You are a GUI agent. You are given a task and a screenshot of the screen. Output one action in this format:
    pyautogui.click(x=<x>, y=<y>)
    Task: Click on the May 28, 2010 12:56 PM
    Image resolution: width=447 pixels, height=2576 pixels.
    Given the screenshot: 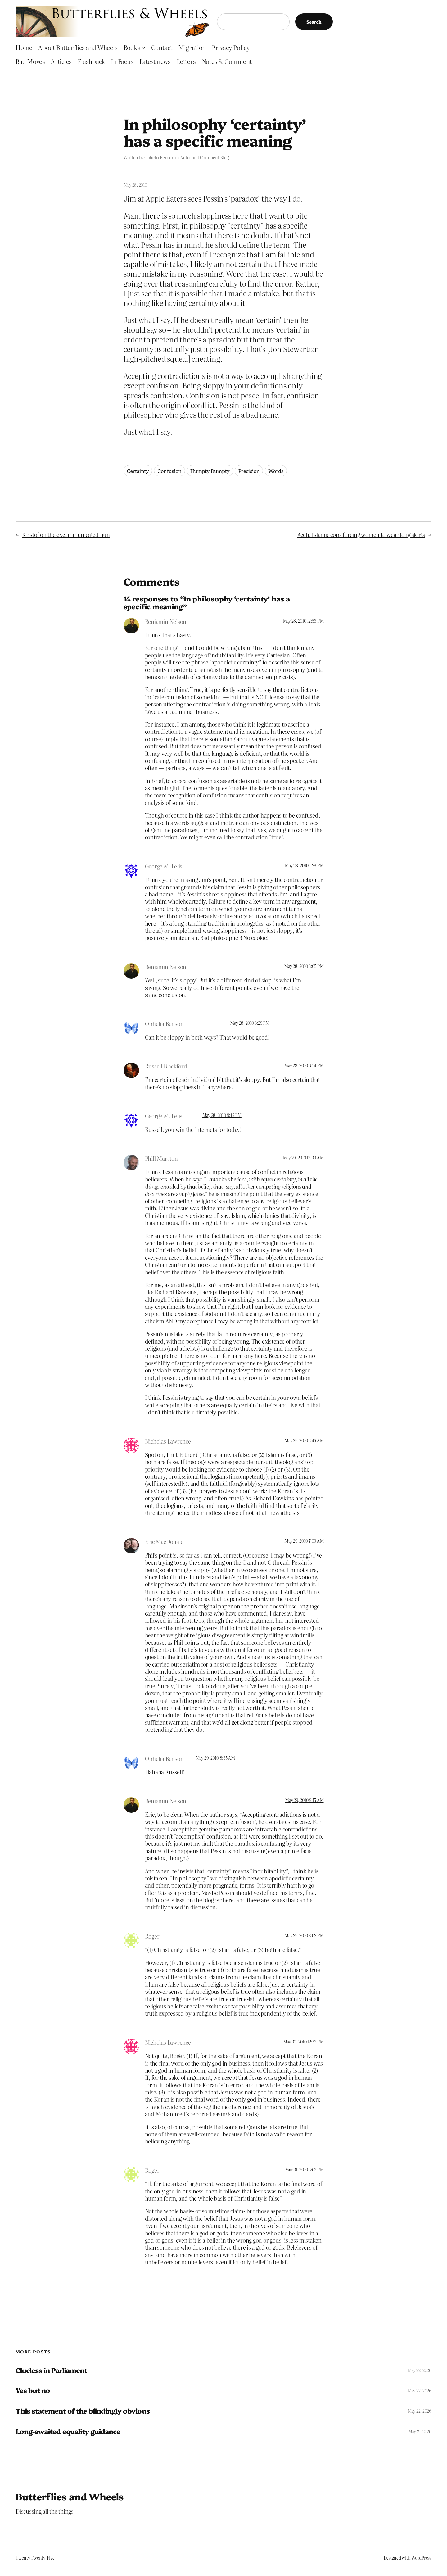 What is the action you would take?
    pyautogui.click(x=303, y=621)
    